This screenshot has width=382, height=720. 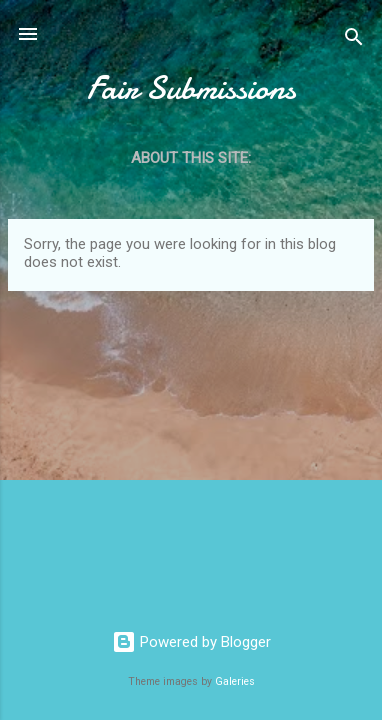 I want to click on Galeries, so click(x=235, y=681).